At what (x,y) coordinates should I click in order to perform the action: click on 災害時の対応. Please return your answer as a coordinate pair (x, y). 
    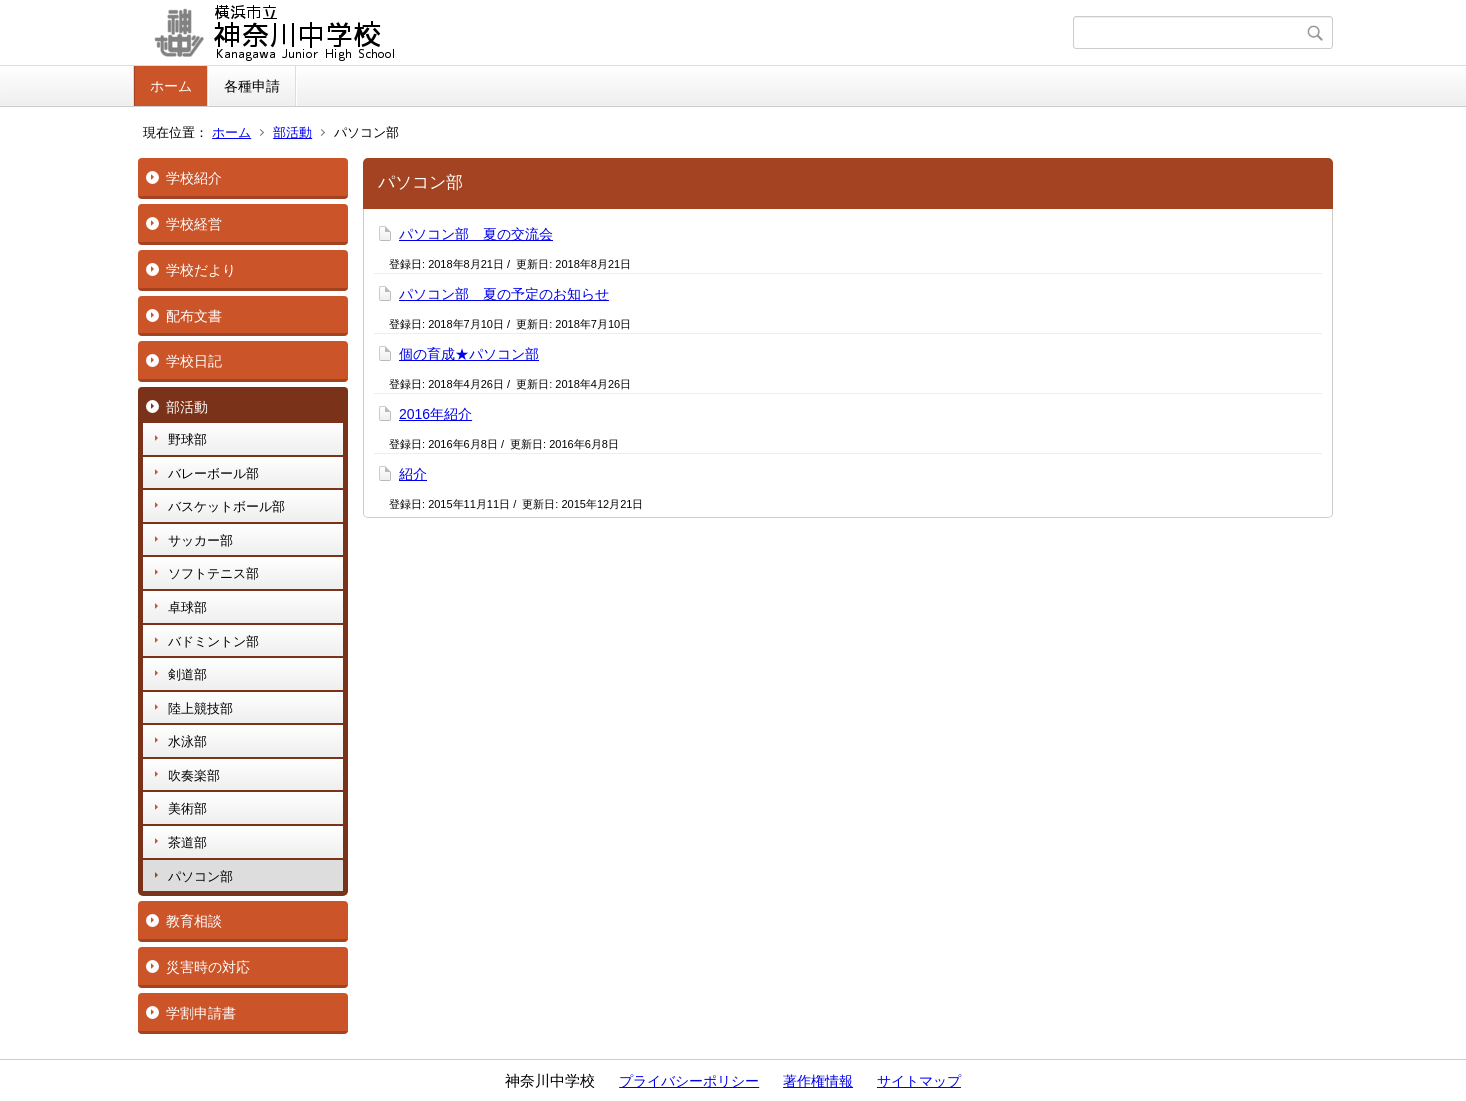
    Looking at the image, I should click on (208, 967).